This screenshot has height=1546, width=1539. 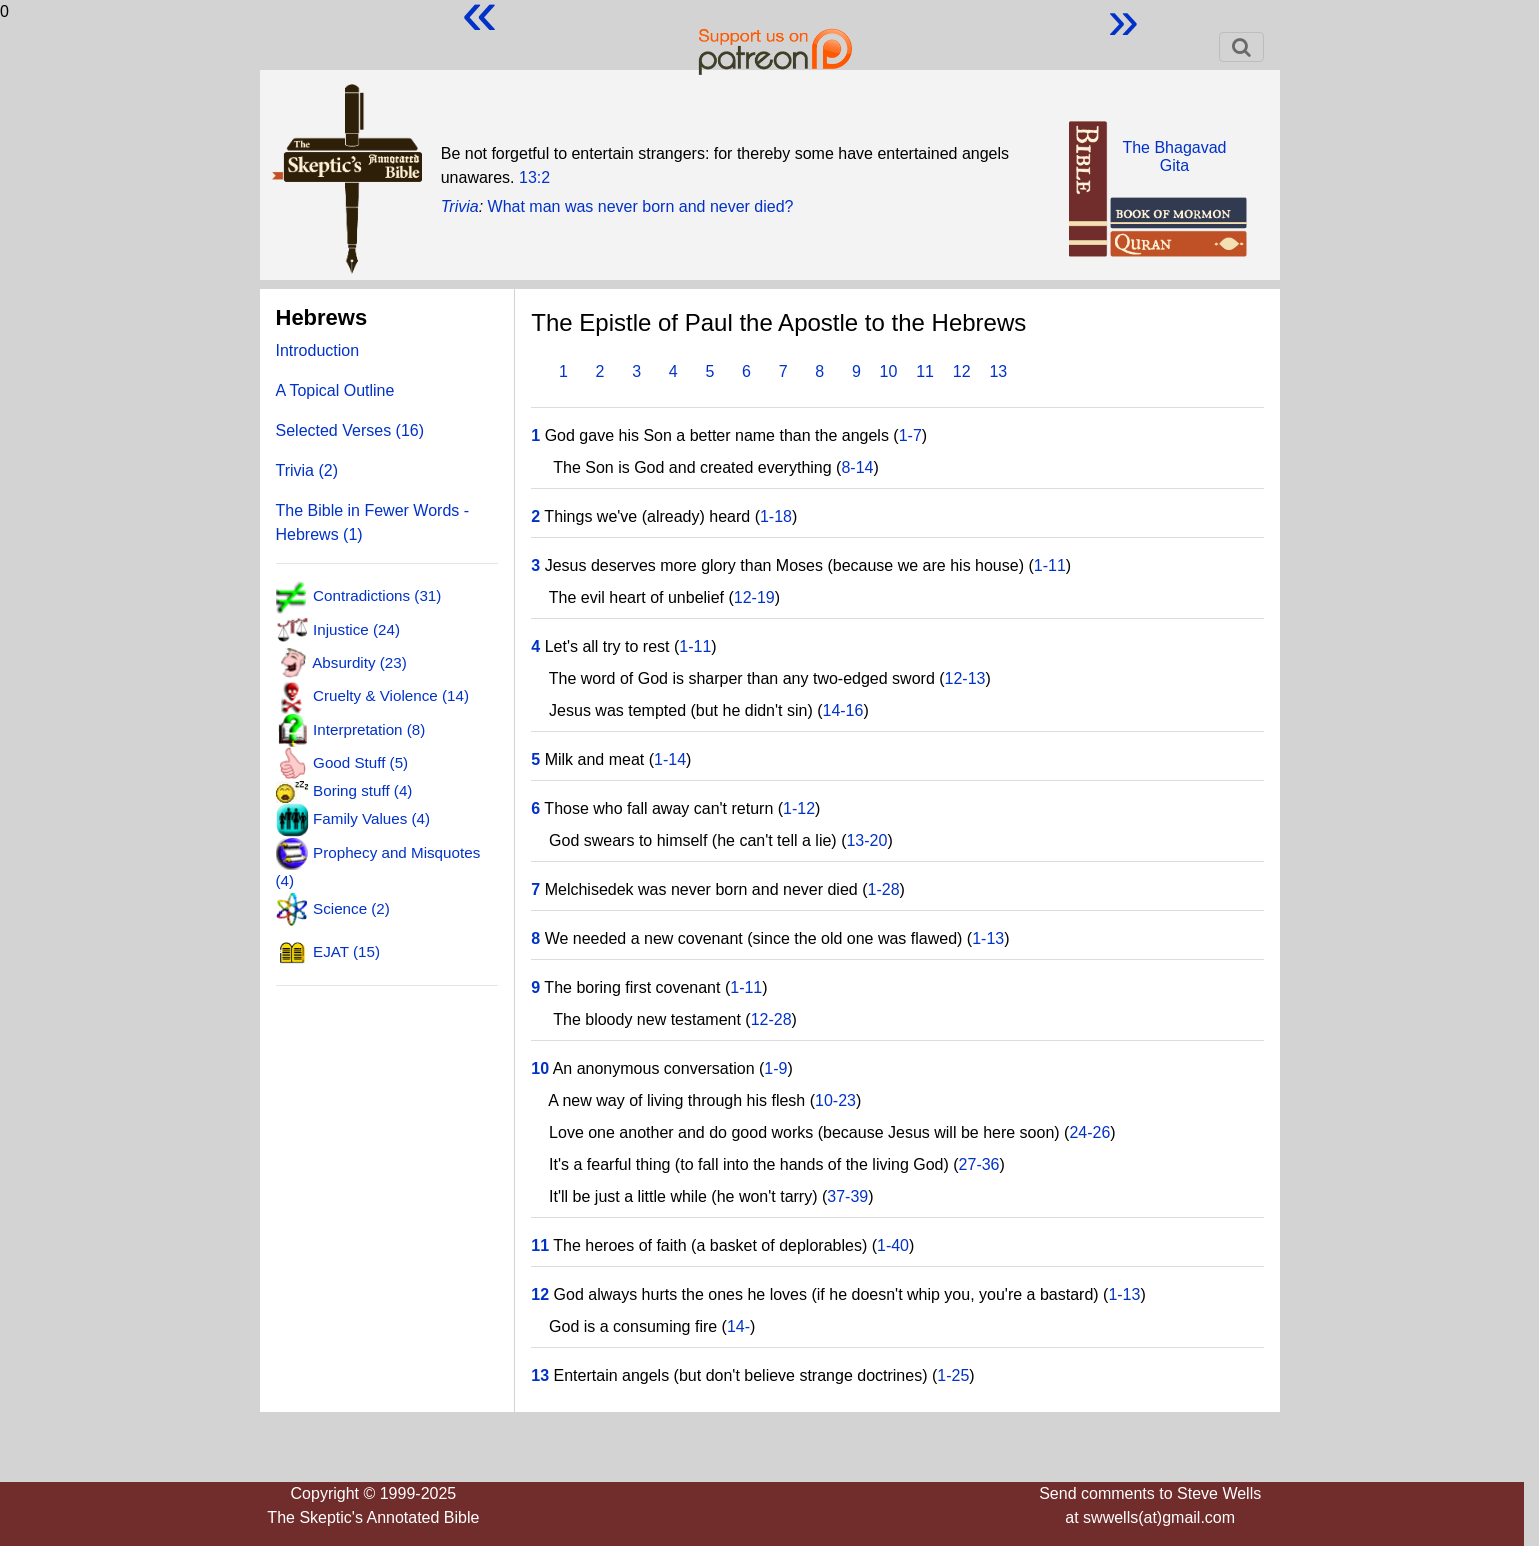 What do you see at coordinates (1241, 47) in the screenshot?
I see `[Toggle navigation]` at bounding box center [1241, 47].